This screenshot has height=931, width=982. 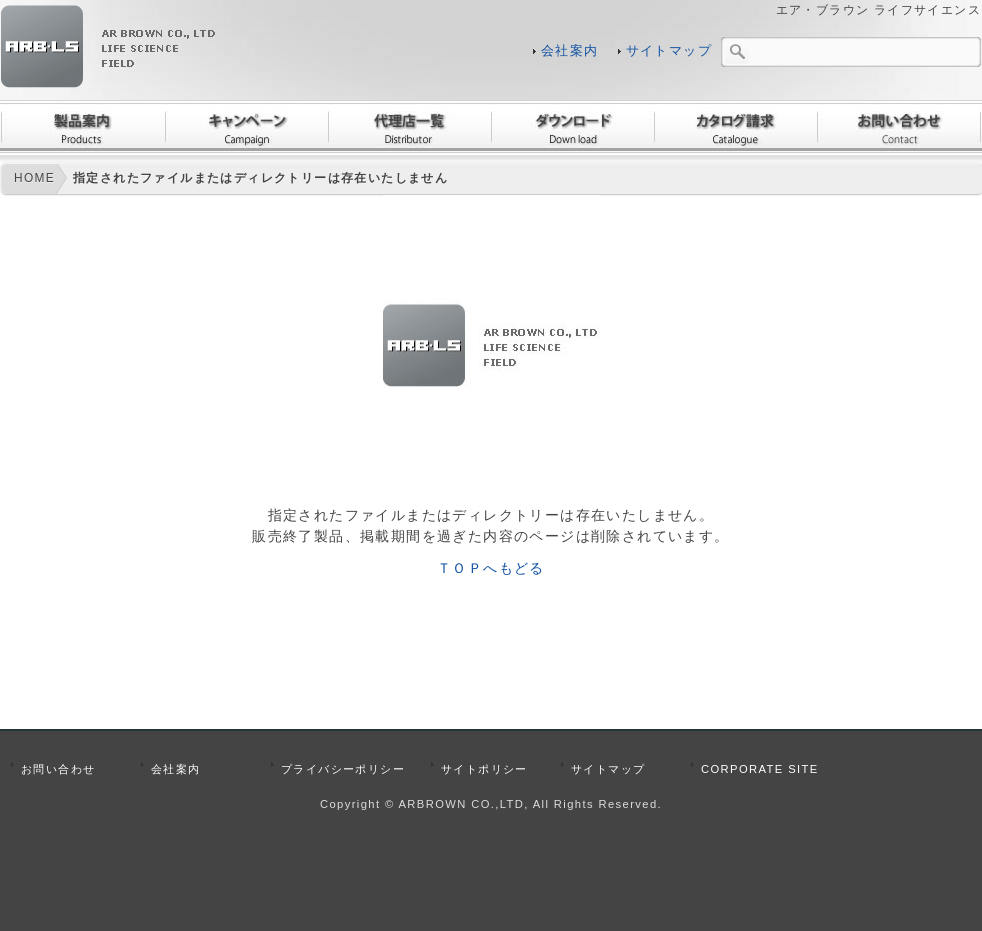 What do you see at coordinates (669, 51) in the screenshot?
I see `サイトマップ` at bounding box center [669, 51].